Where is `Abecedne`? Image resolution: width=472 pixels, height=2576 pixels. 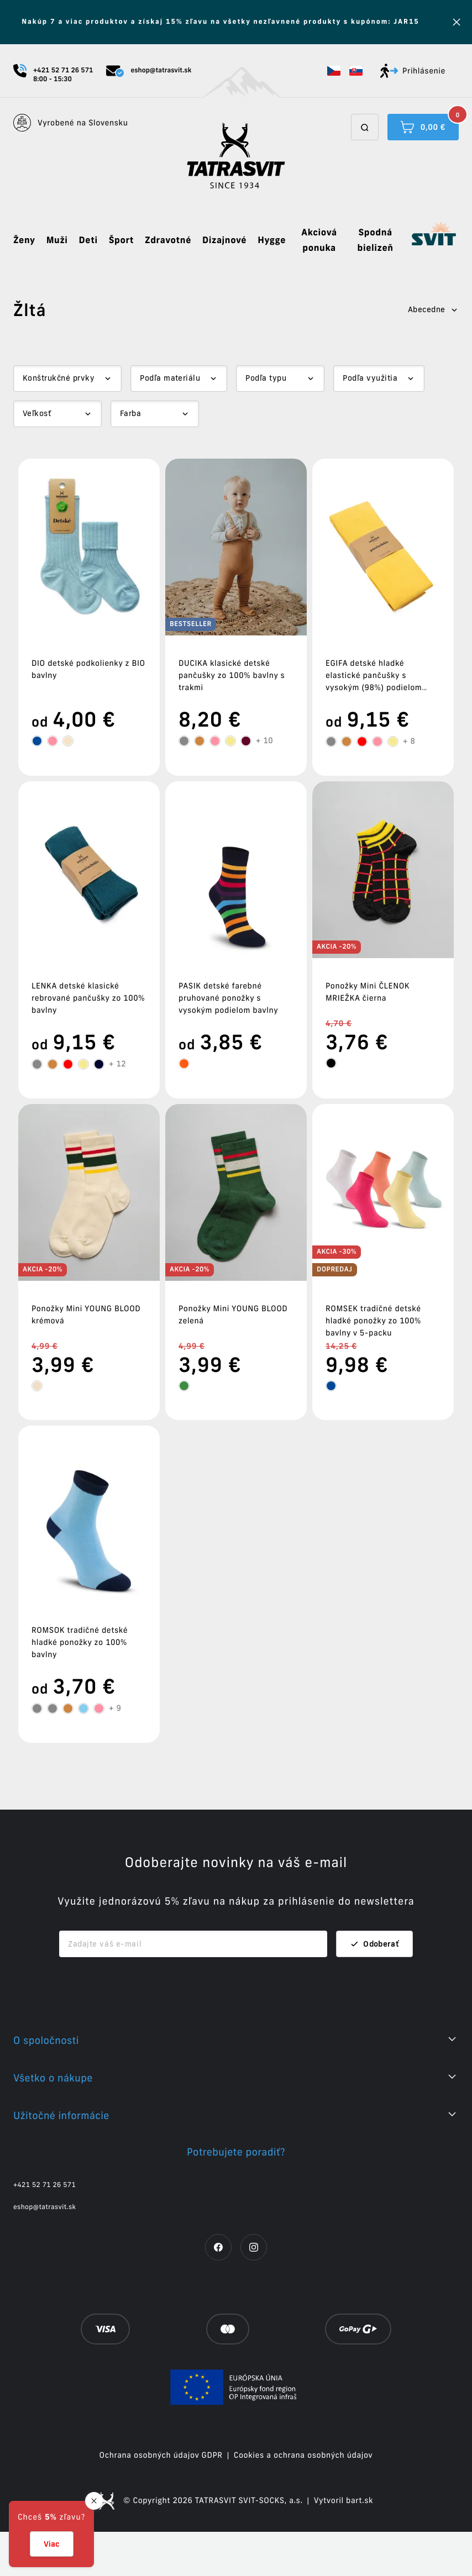 Abecedne is located at coordinates (433, 309).